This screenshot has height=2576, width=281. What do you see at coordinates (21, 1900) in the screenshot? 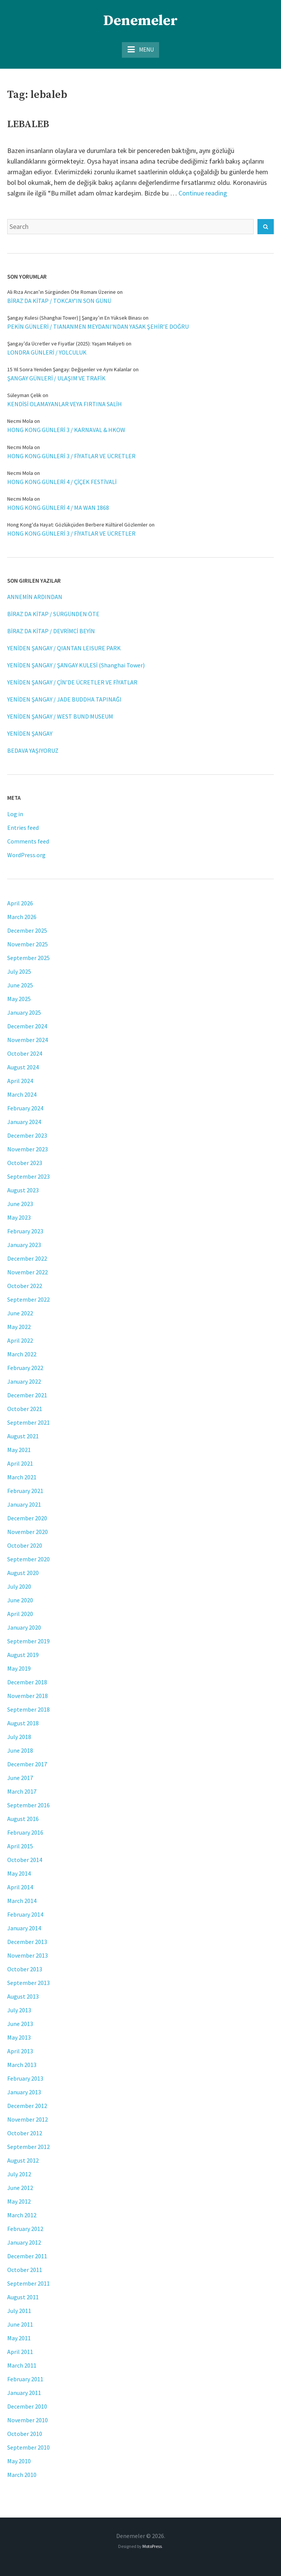
I see `March 2014` at bounding box center [21, 1900].